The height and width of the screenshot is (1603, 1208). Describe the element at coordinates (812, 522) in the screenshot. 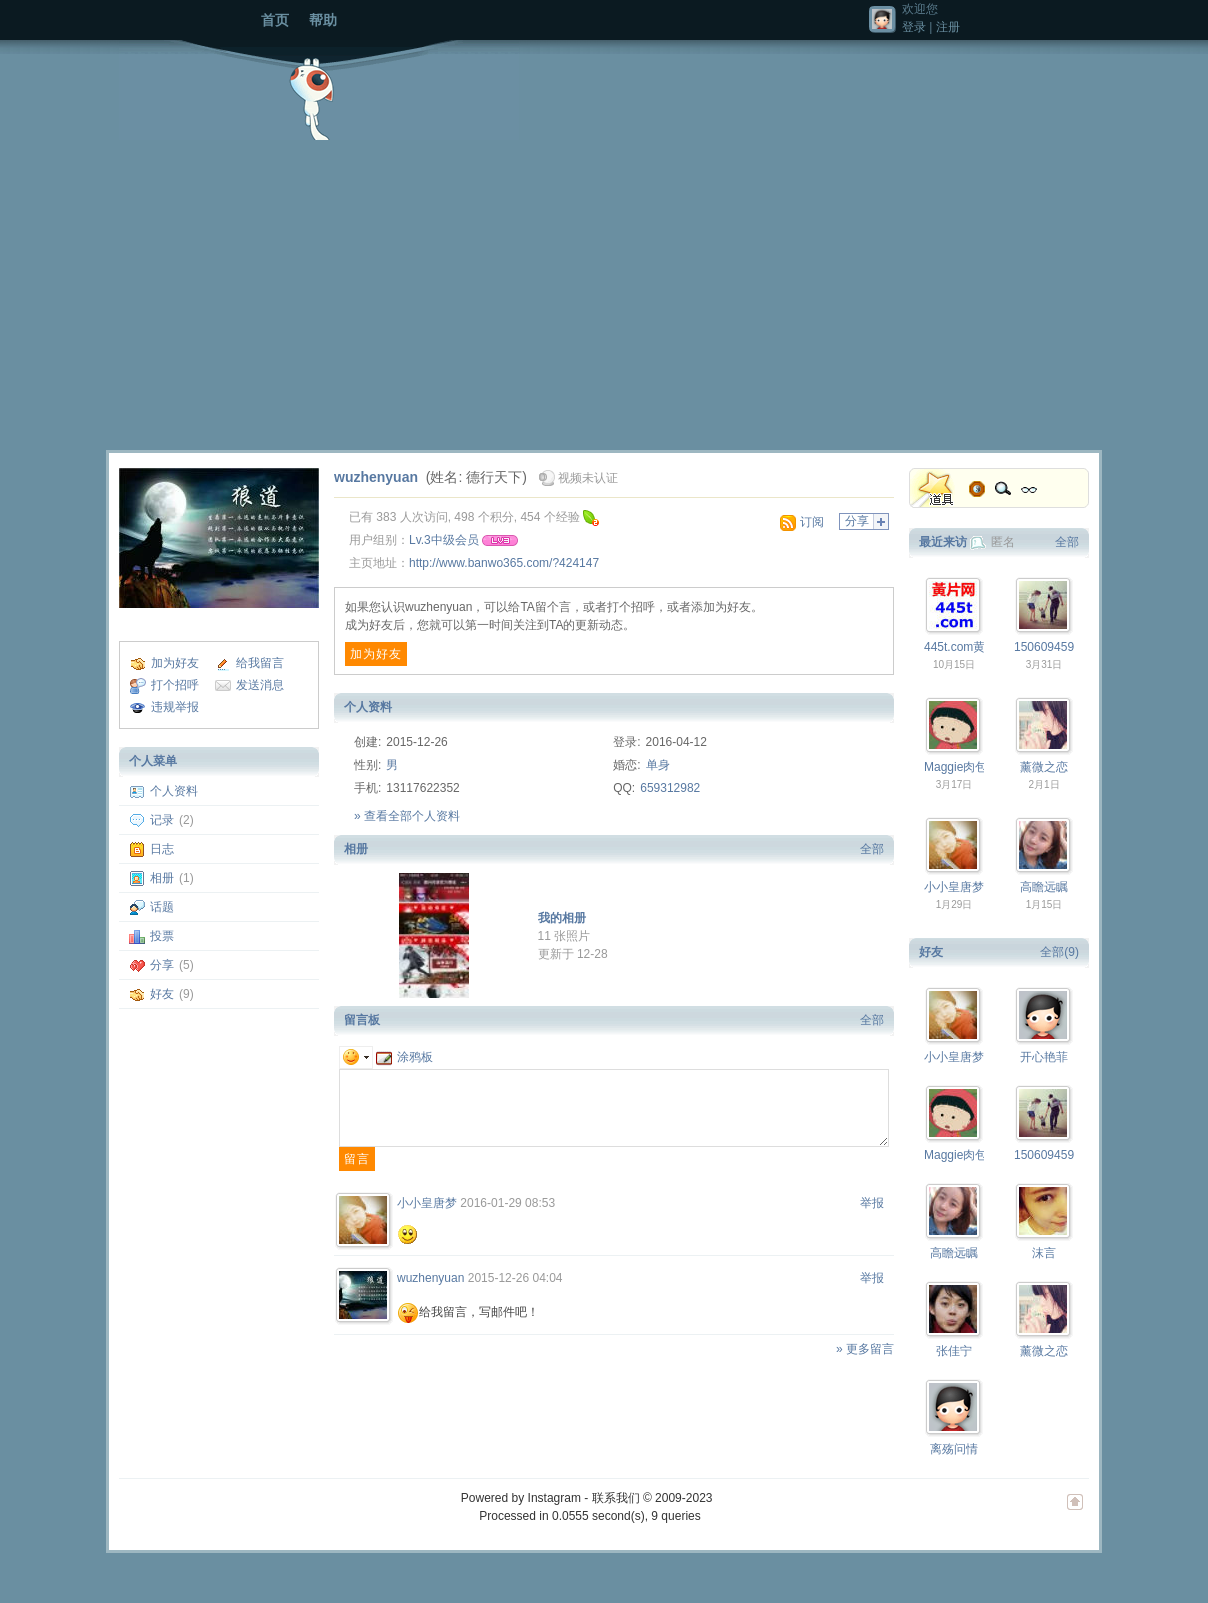

I see `订阅` at that location.